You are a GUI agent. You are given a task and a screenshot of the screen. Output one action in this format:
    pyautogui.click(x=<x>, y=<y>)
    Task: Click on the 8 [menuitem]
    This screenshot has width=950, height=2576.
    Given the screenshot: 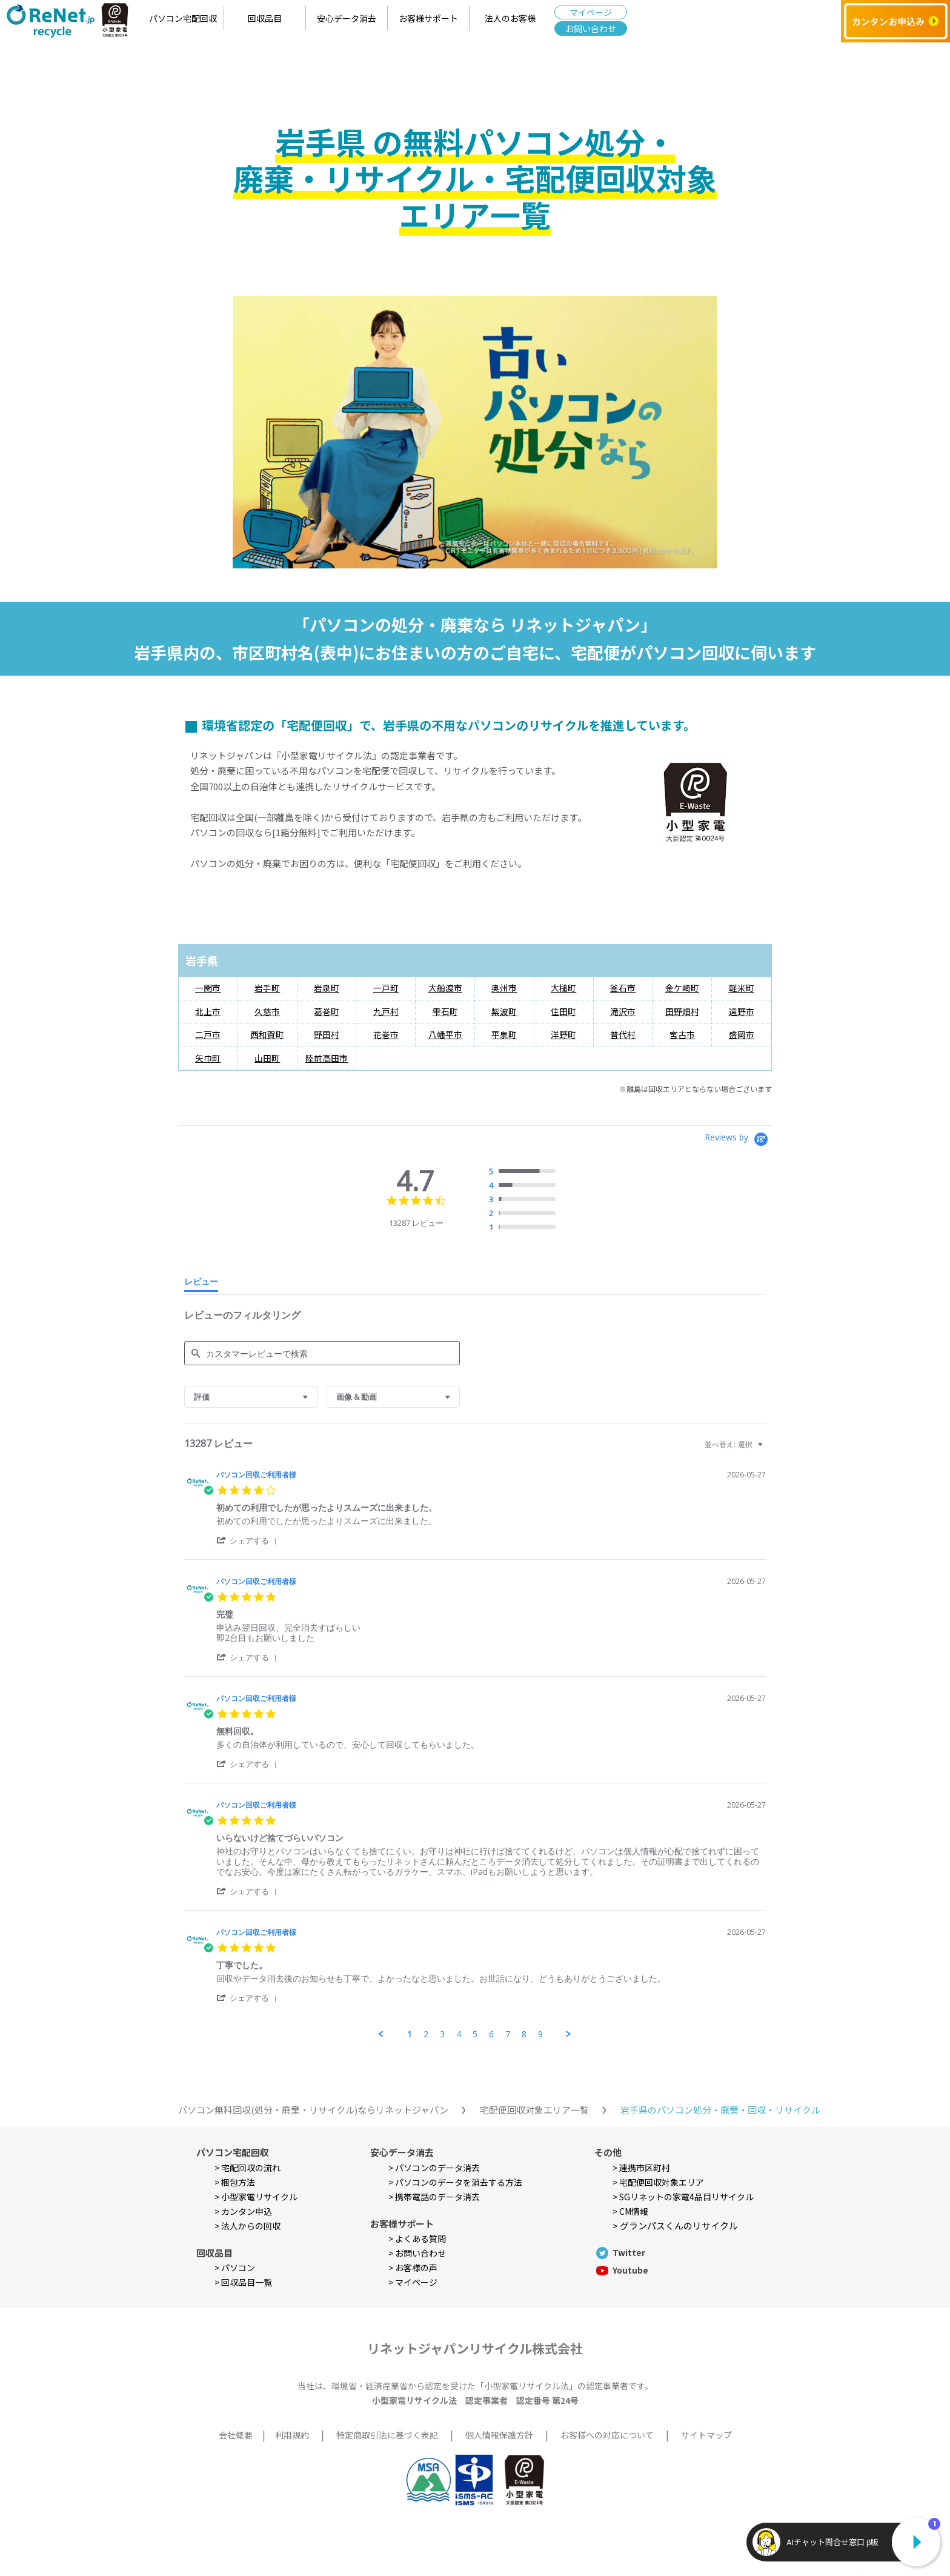 What is the action you would take?
    pyautogui.click(x=524, y=2034)
    